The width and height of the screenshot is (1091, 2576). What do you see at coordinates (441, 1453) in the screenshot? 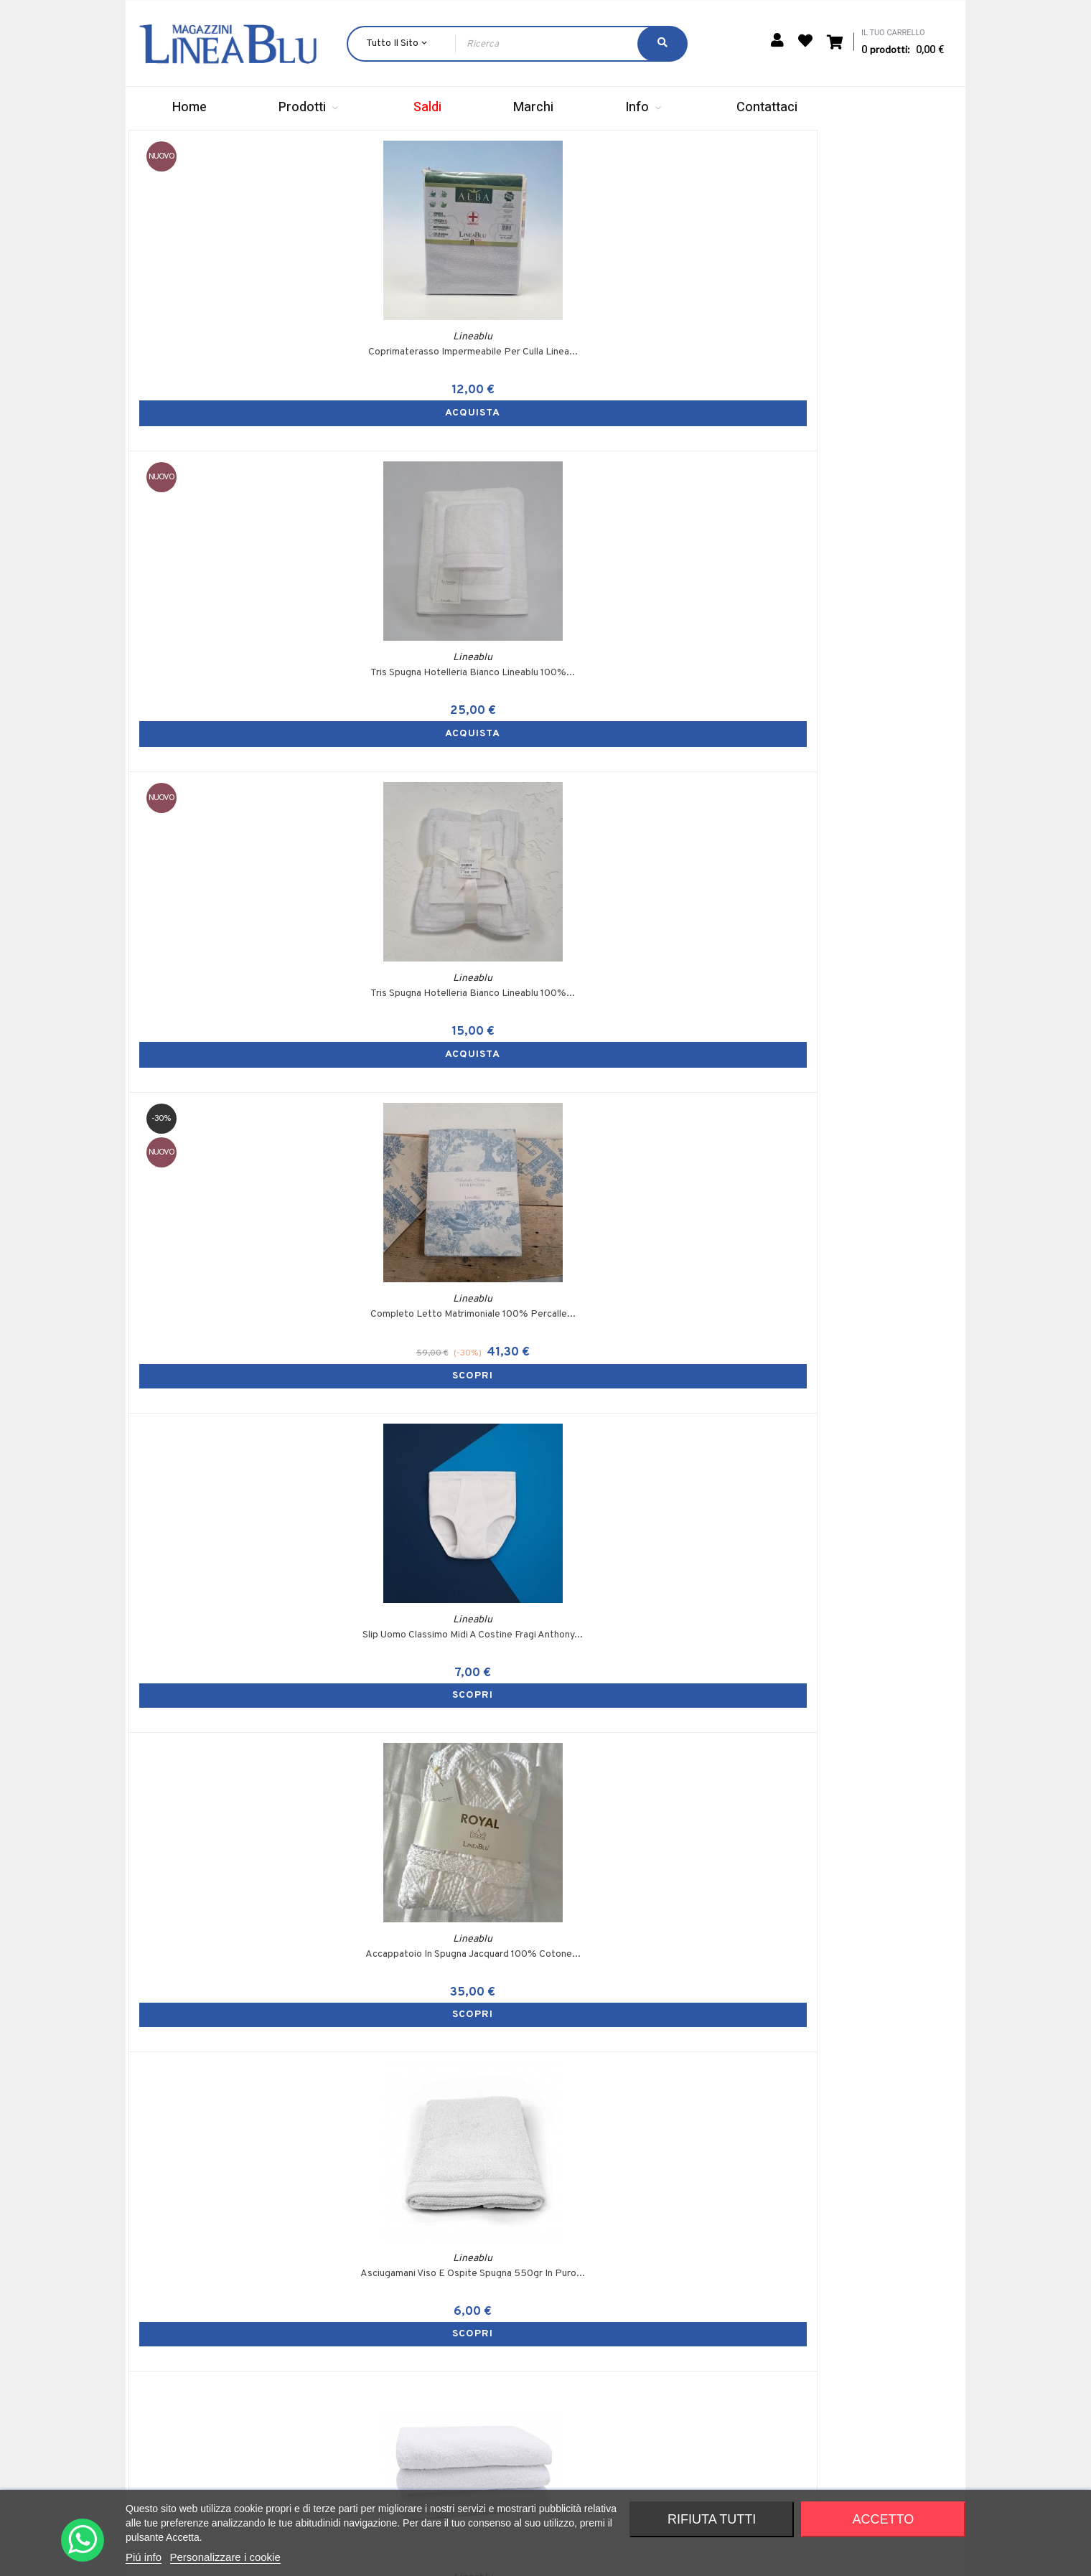
I see `Tappeto Bagno 70x140 Zambaiti Articolo Foglia` at bounding box center [441, 1453].